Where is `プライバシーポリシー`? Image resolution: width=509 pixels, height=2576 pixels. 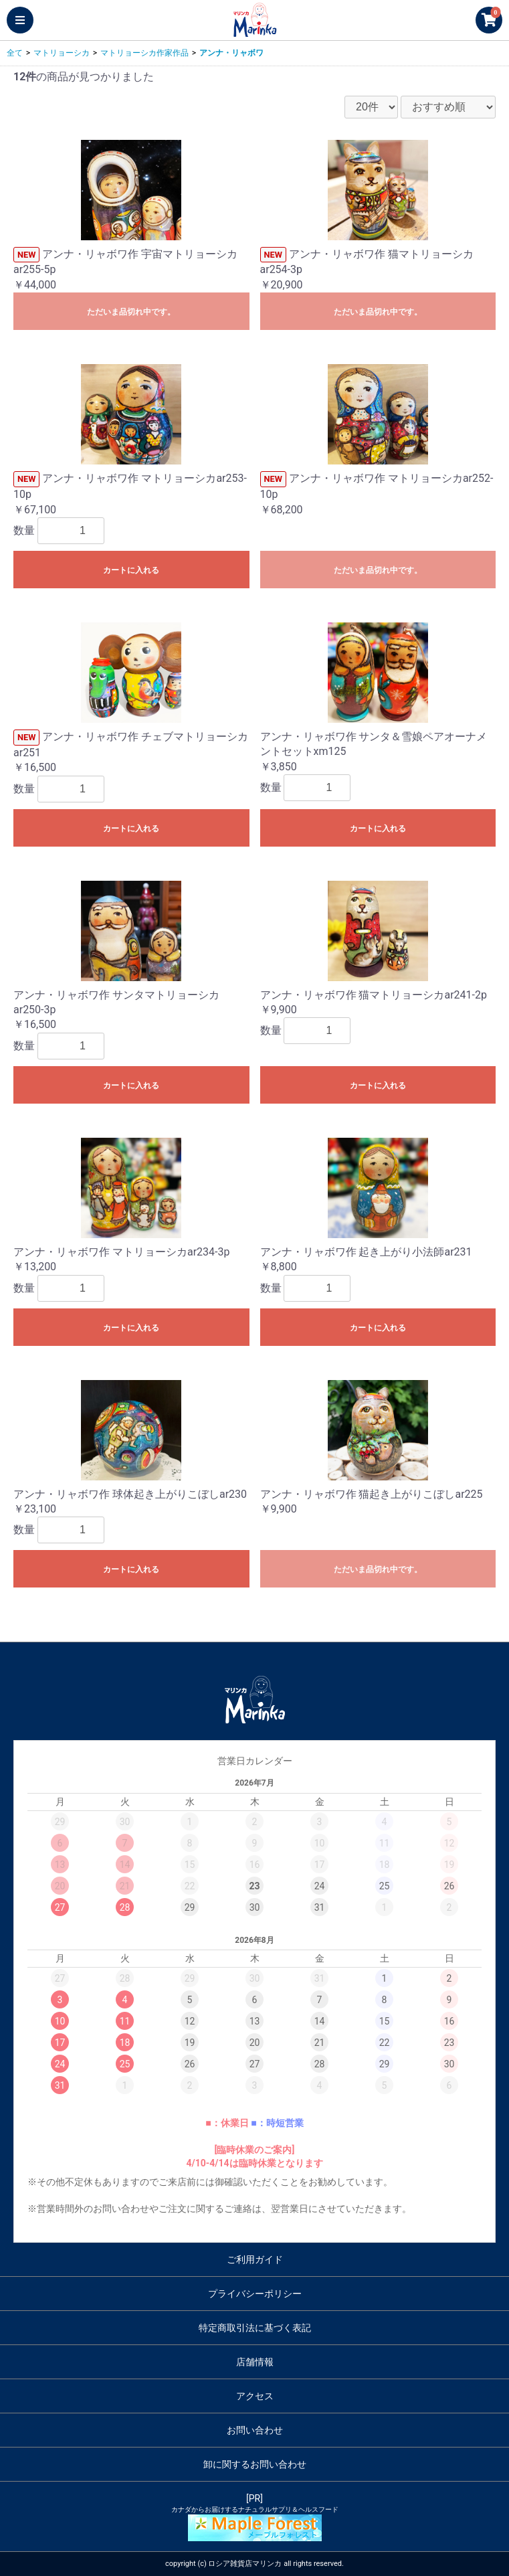 プライバシーポリシー is located at coordinates (255, 2293).